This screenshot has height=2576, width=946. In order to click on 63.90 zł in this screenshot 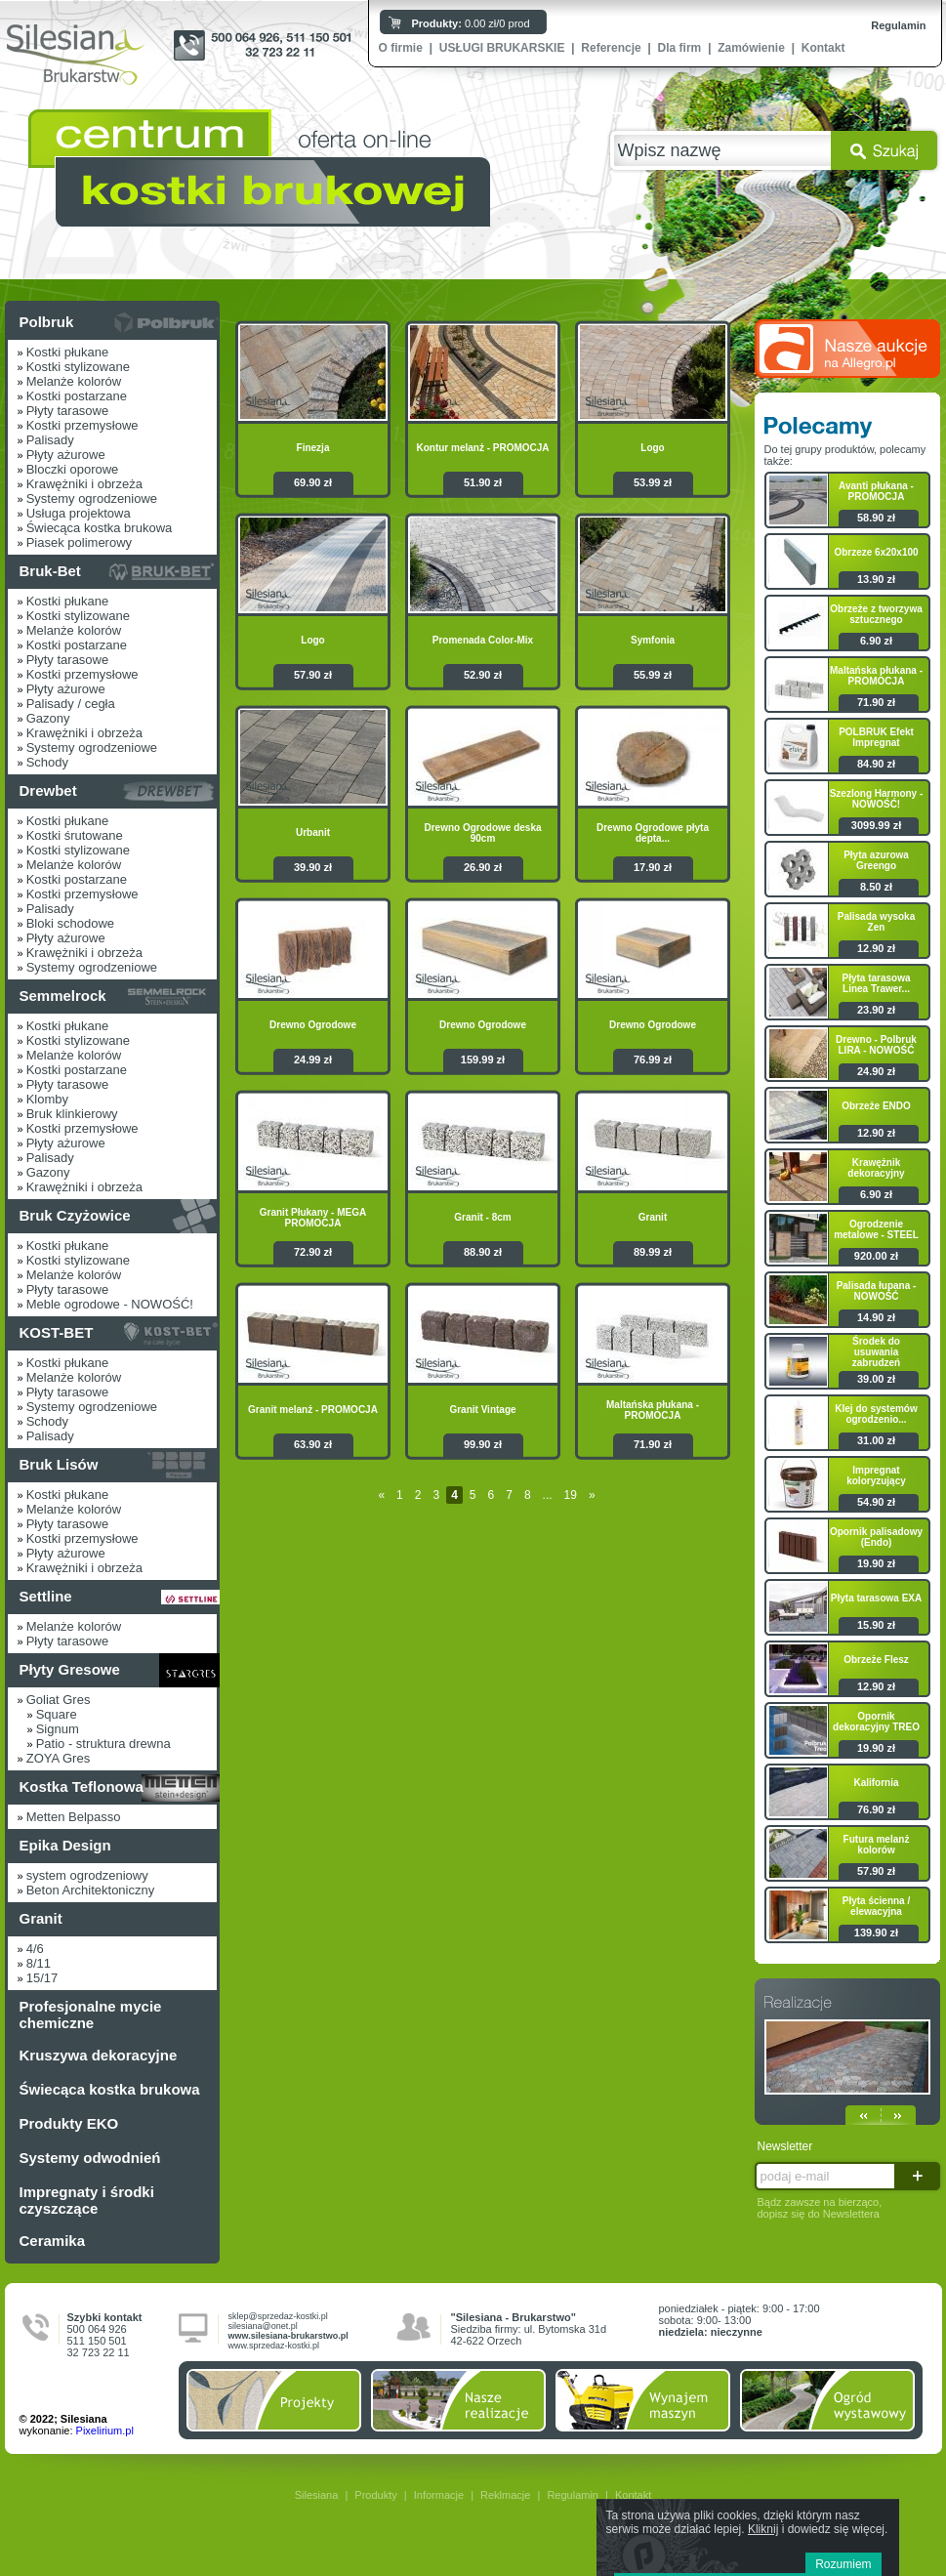, I will do `click(313, 1444)`.